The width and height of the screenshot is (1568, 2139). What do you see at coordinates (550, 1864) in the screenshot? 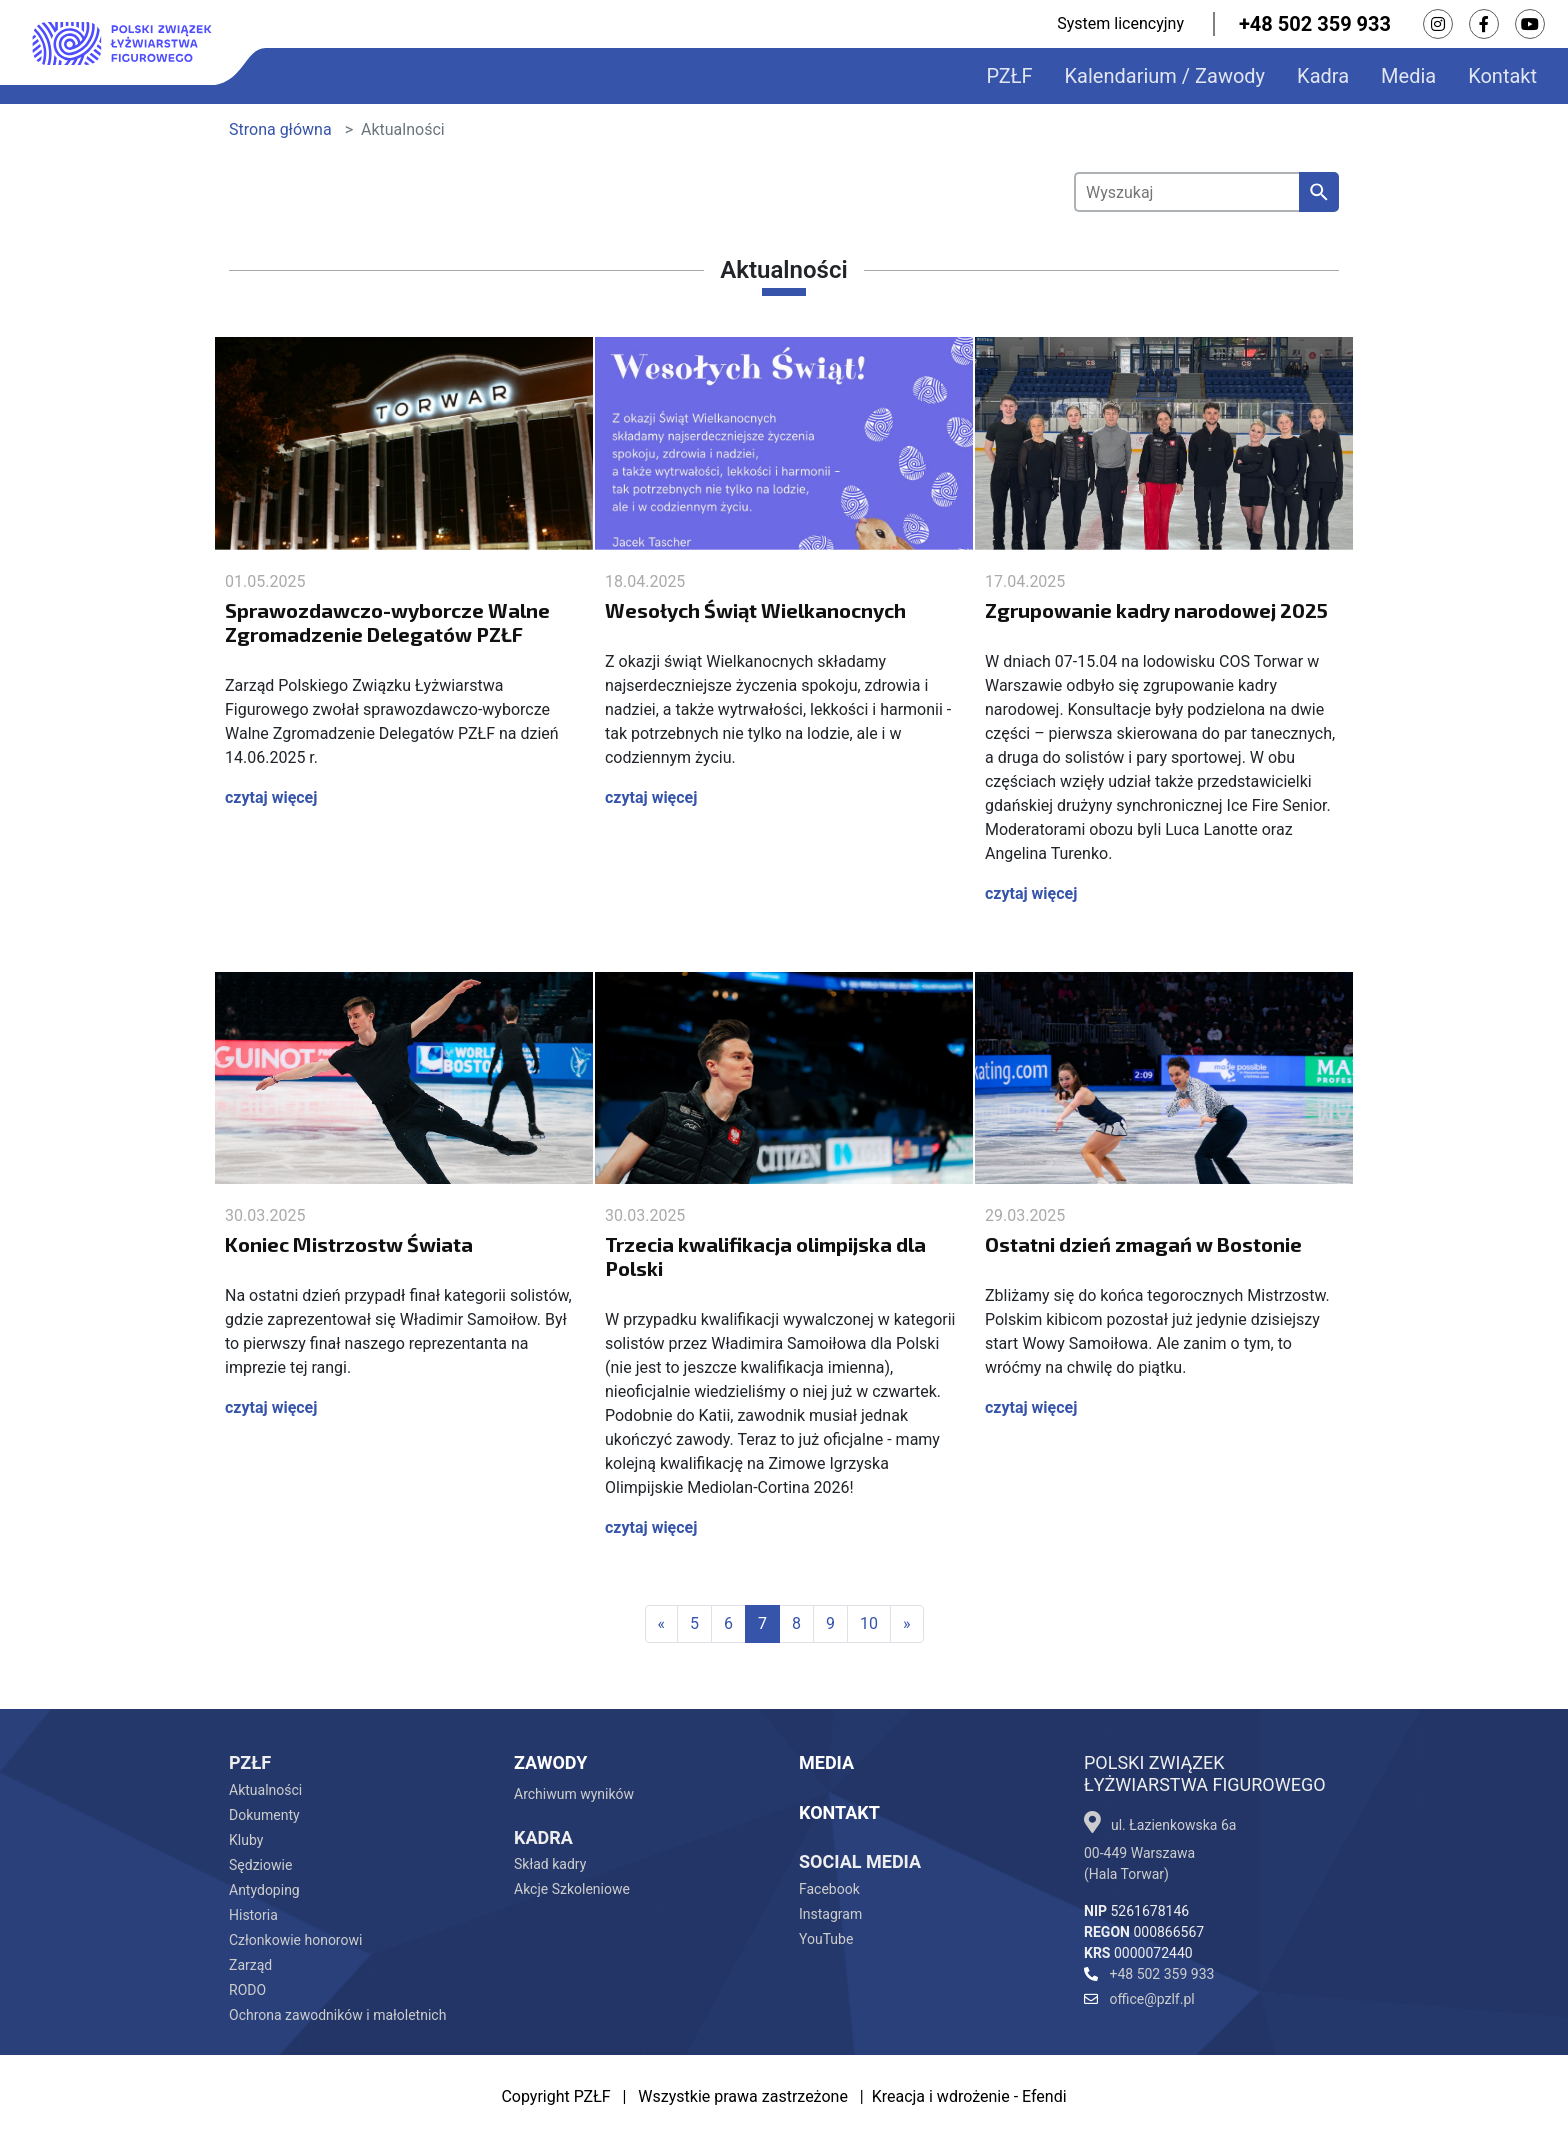
I see `Skład kadry` at bounding box center [550, 1864].